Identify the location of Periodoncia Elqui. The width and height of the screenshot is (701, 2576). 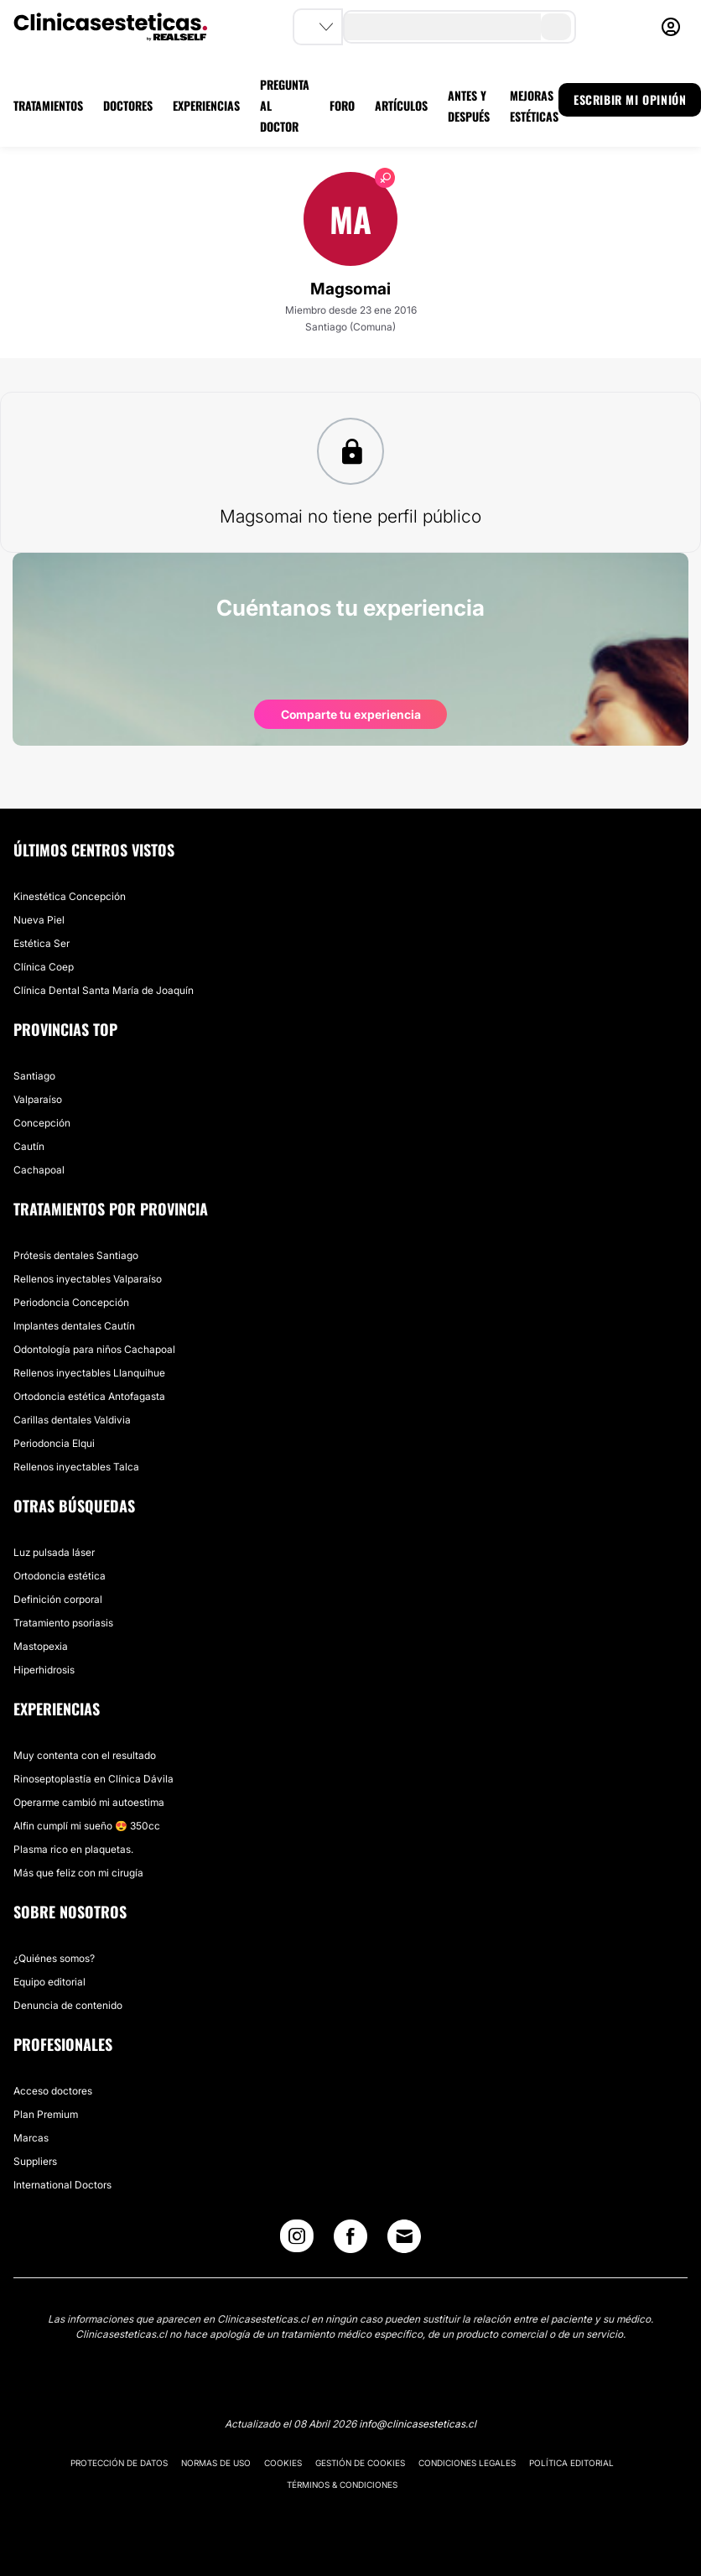
(54, 1443).